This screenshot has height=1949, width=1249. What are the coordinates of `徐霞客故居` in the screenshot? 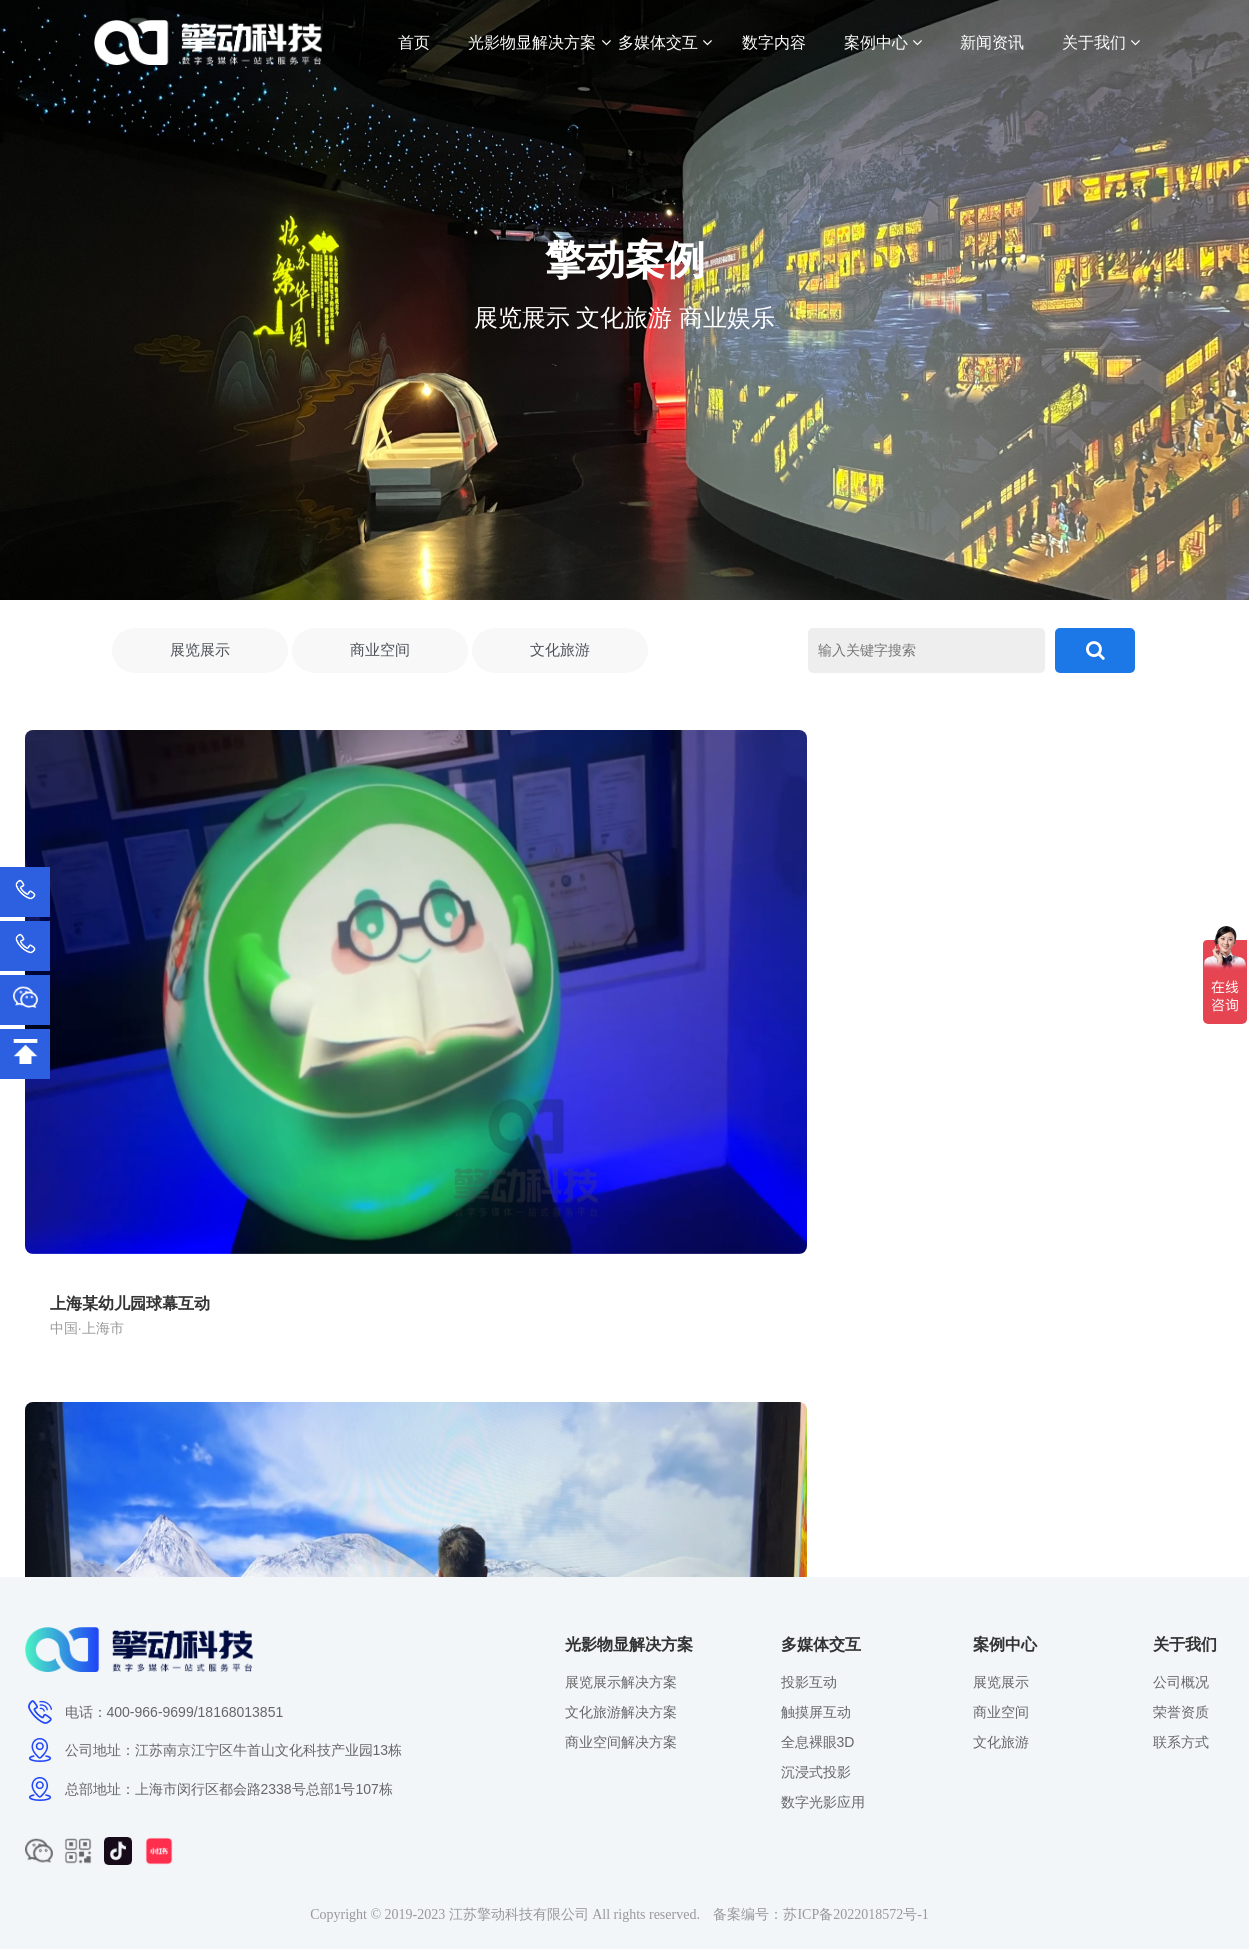 It's located at (77, 1381).